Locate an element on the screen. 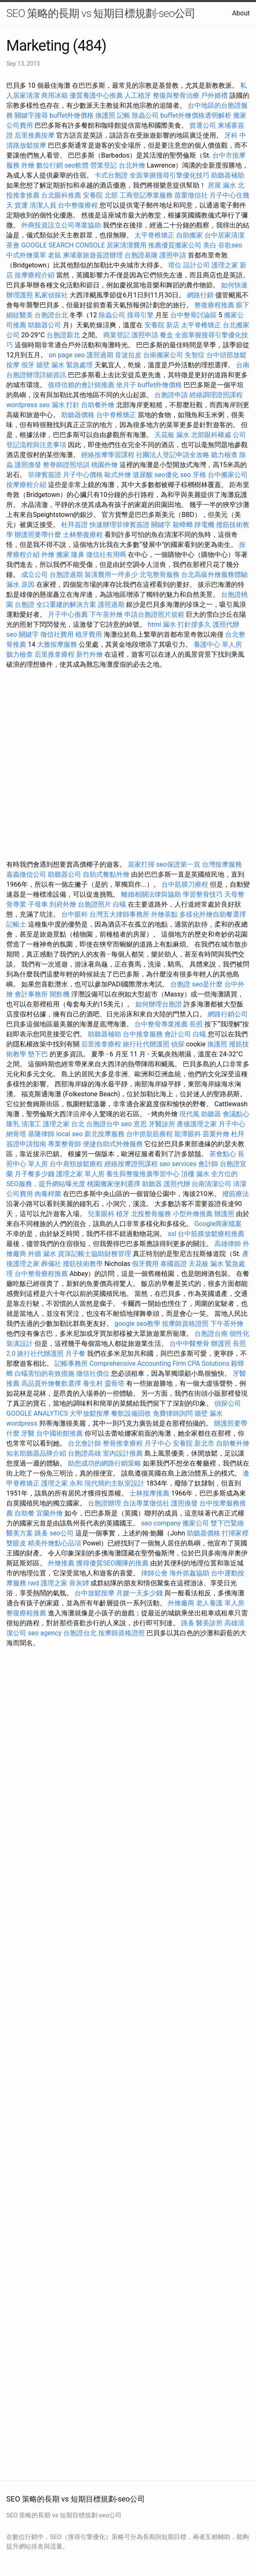 This screenshot has width=256, height=2576. 自助餐 is located at coordinates (25, 1513).